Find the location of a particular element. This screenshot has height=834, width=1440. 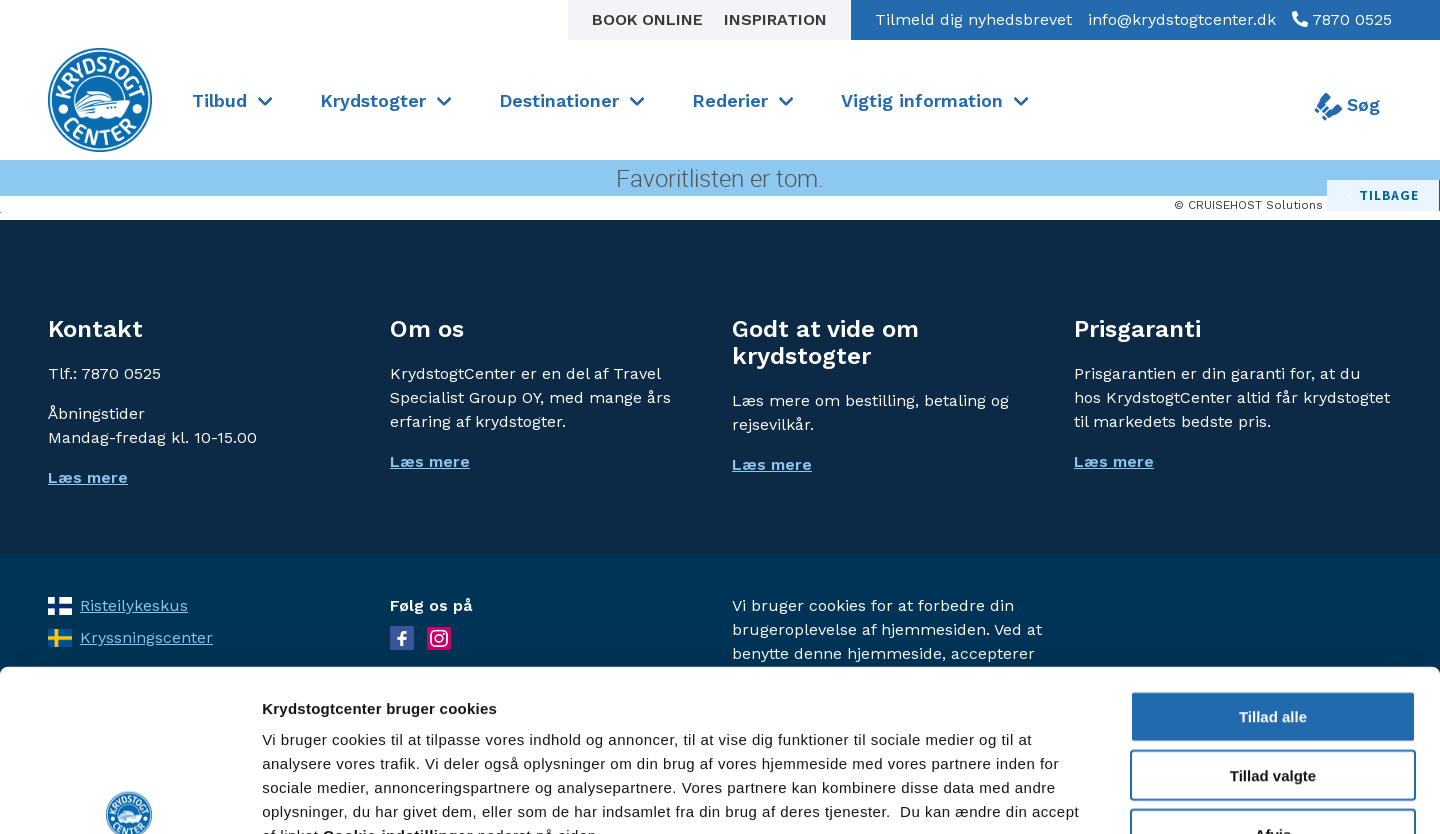

Tillad valgte is located at coordinates (1273, 647).